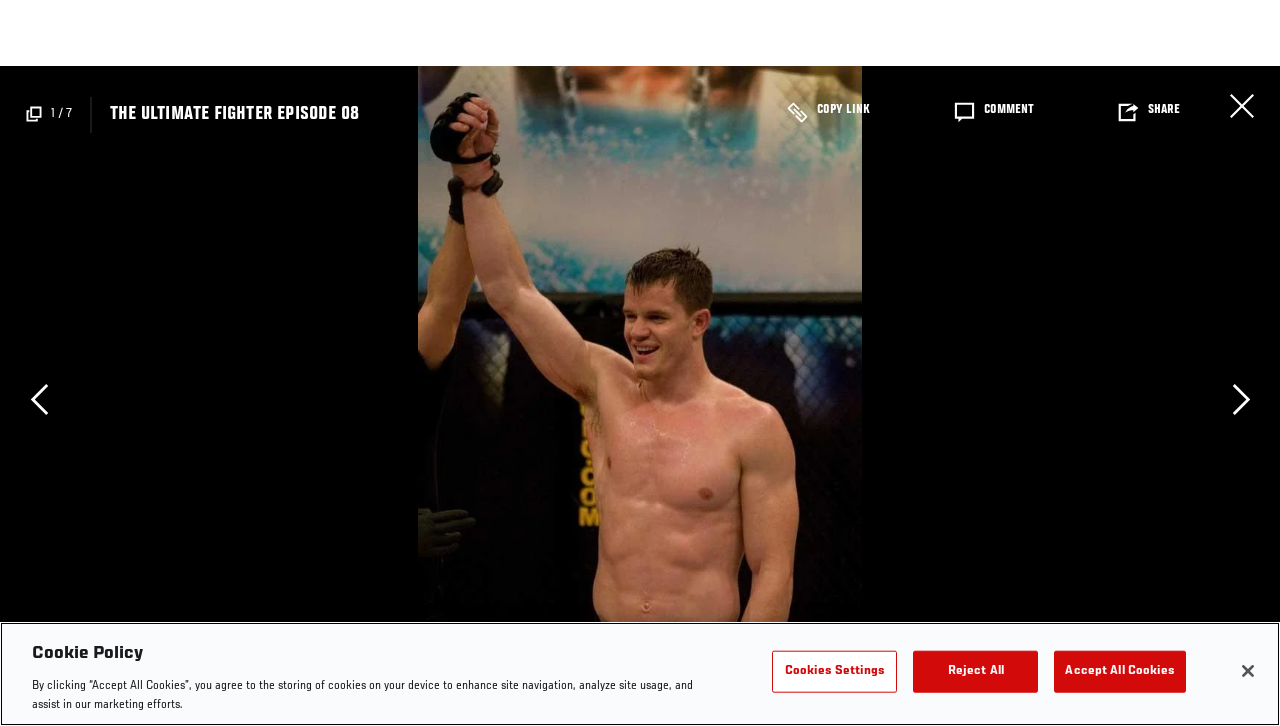 This screenshot has width=1280, height=726. I want to click on Reject All, so click(976, 671).